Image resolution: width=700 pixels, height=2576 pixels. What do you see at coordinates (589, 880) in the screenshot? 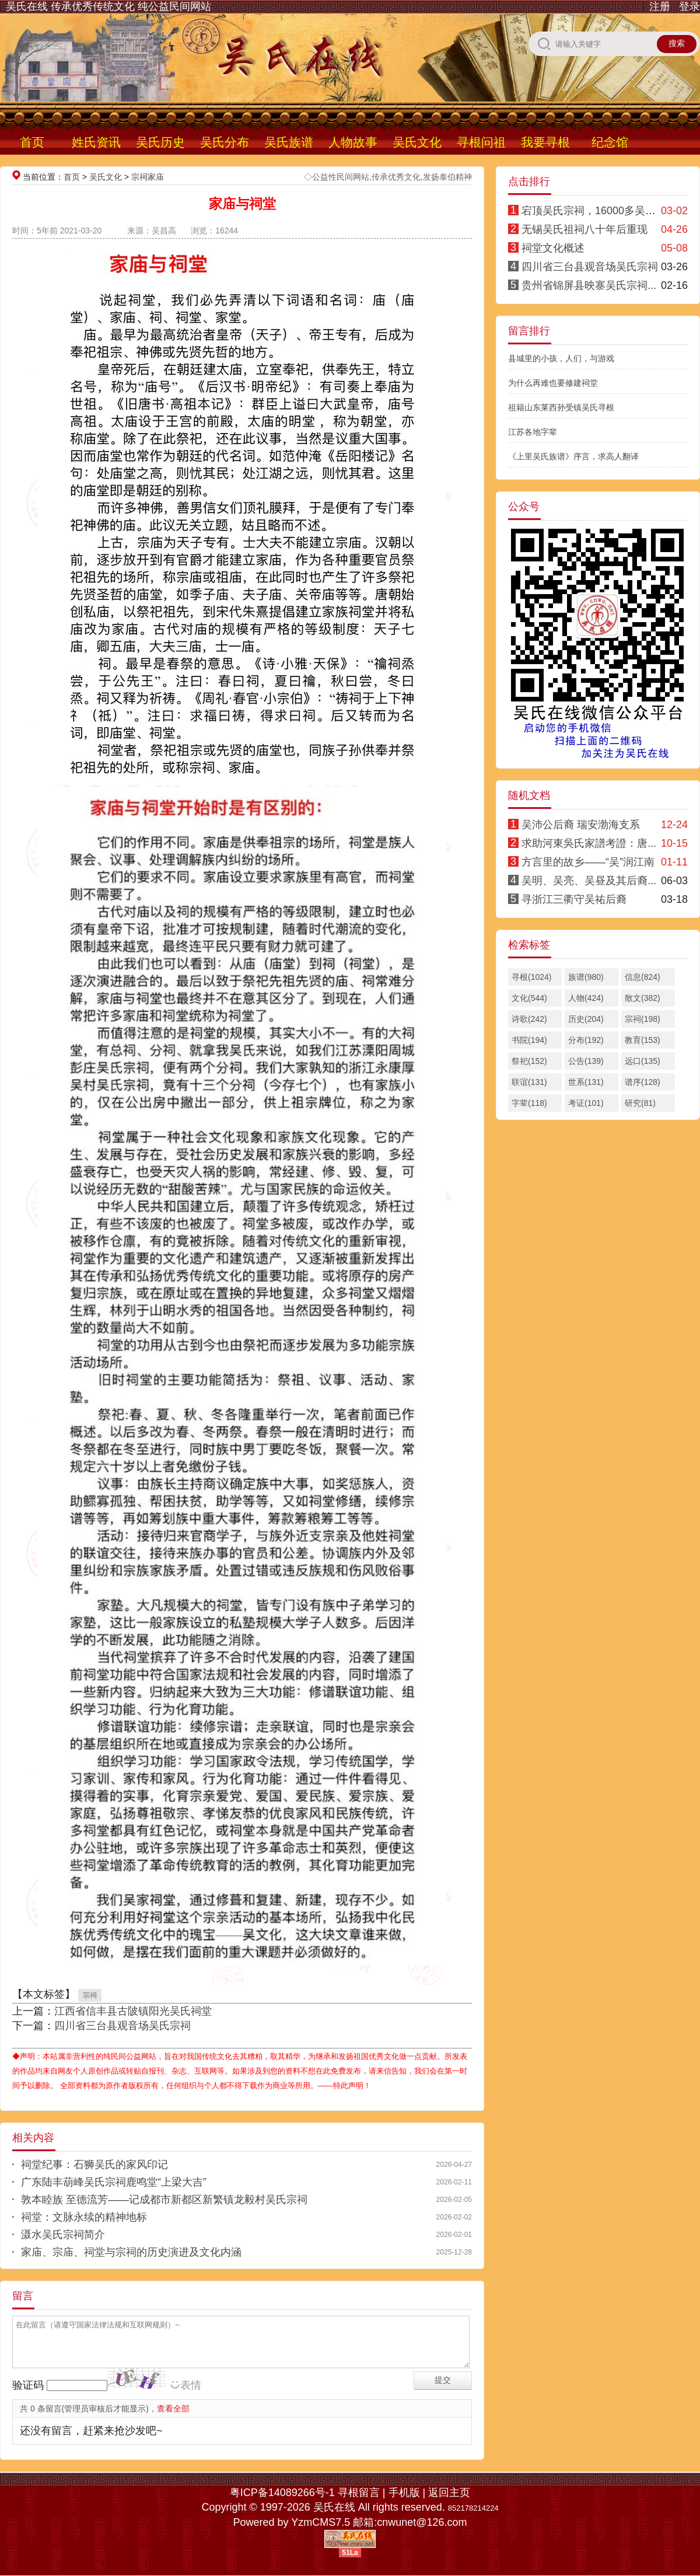
I see `吴明、吴亮、吴昼及其后裔...` at bounding box center [589, 880].